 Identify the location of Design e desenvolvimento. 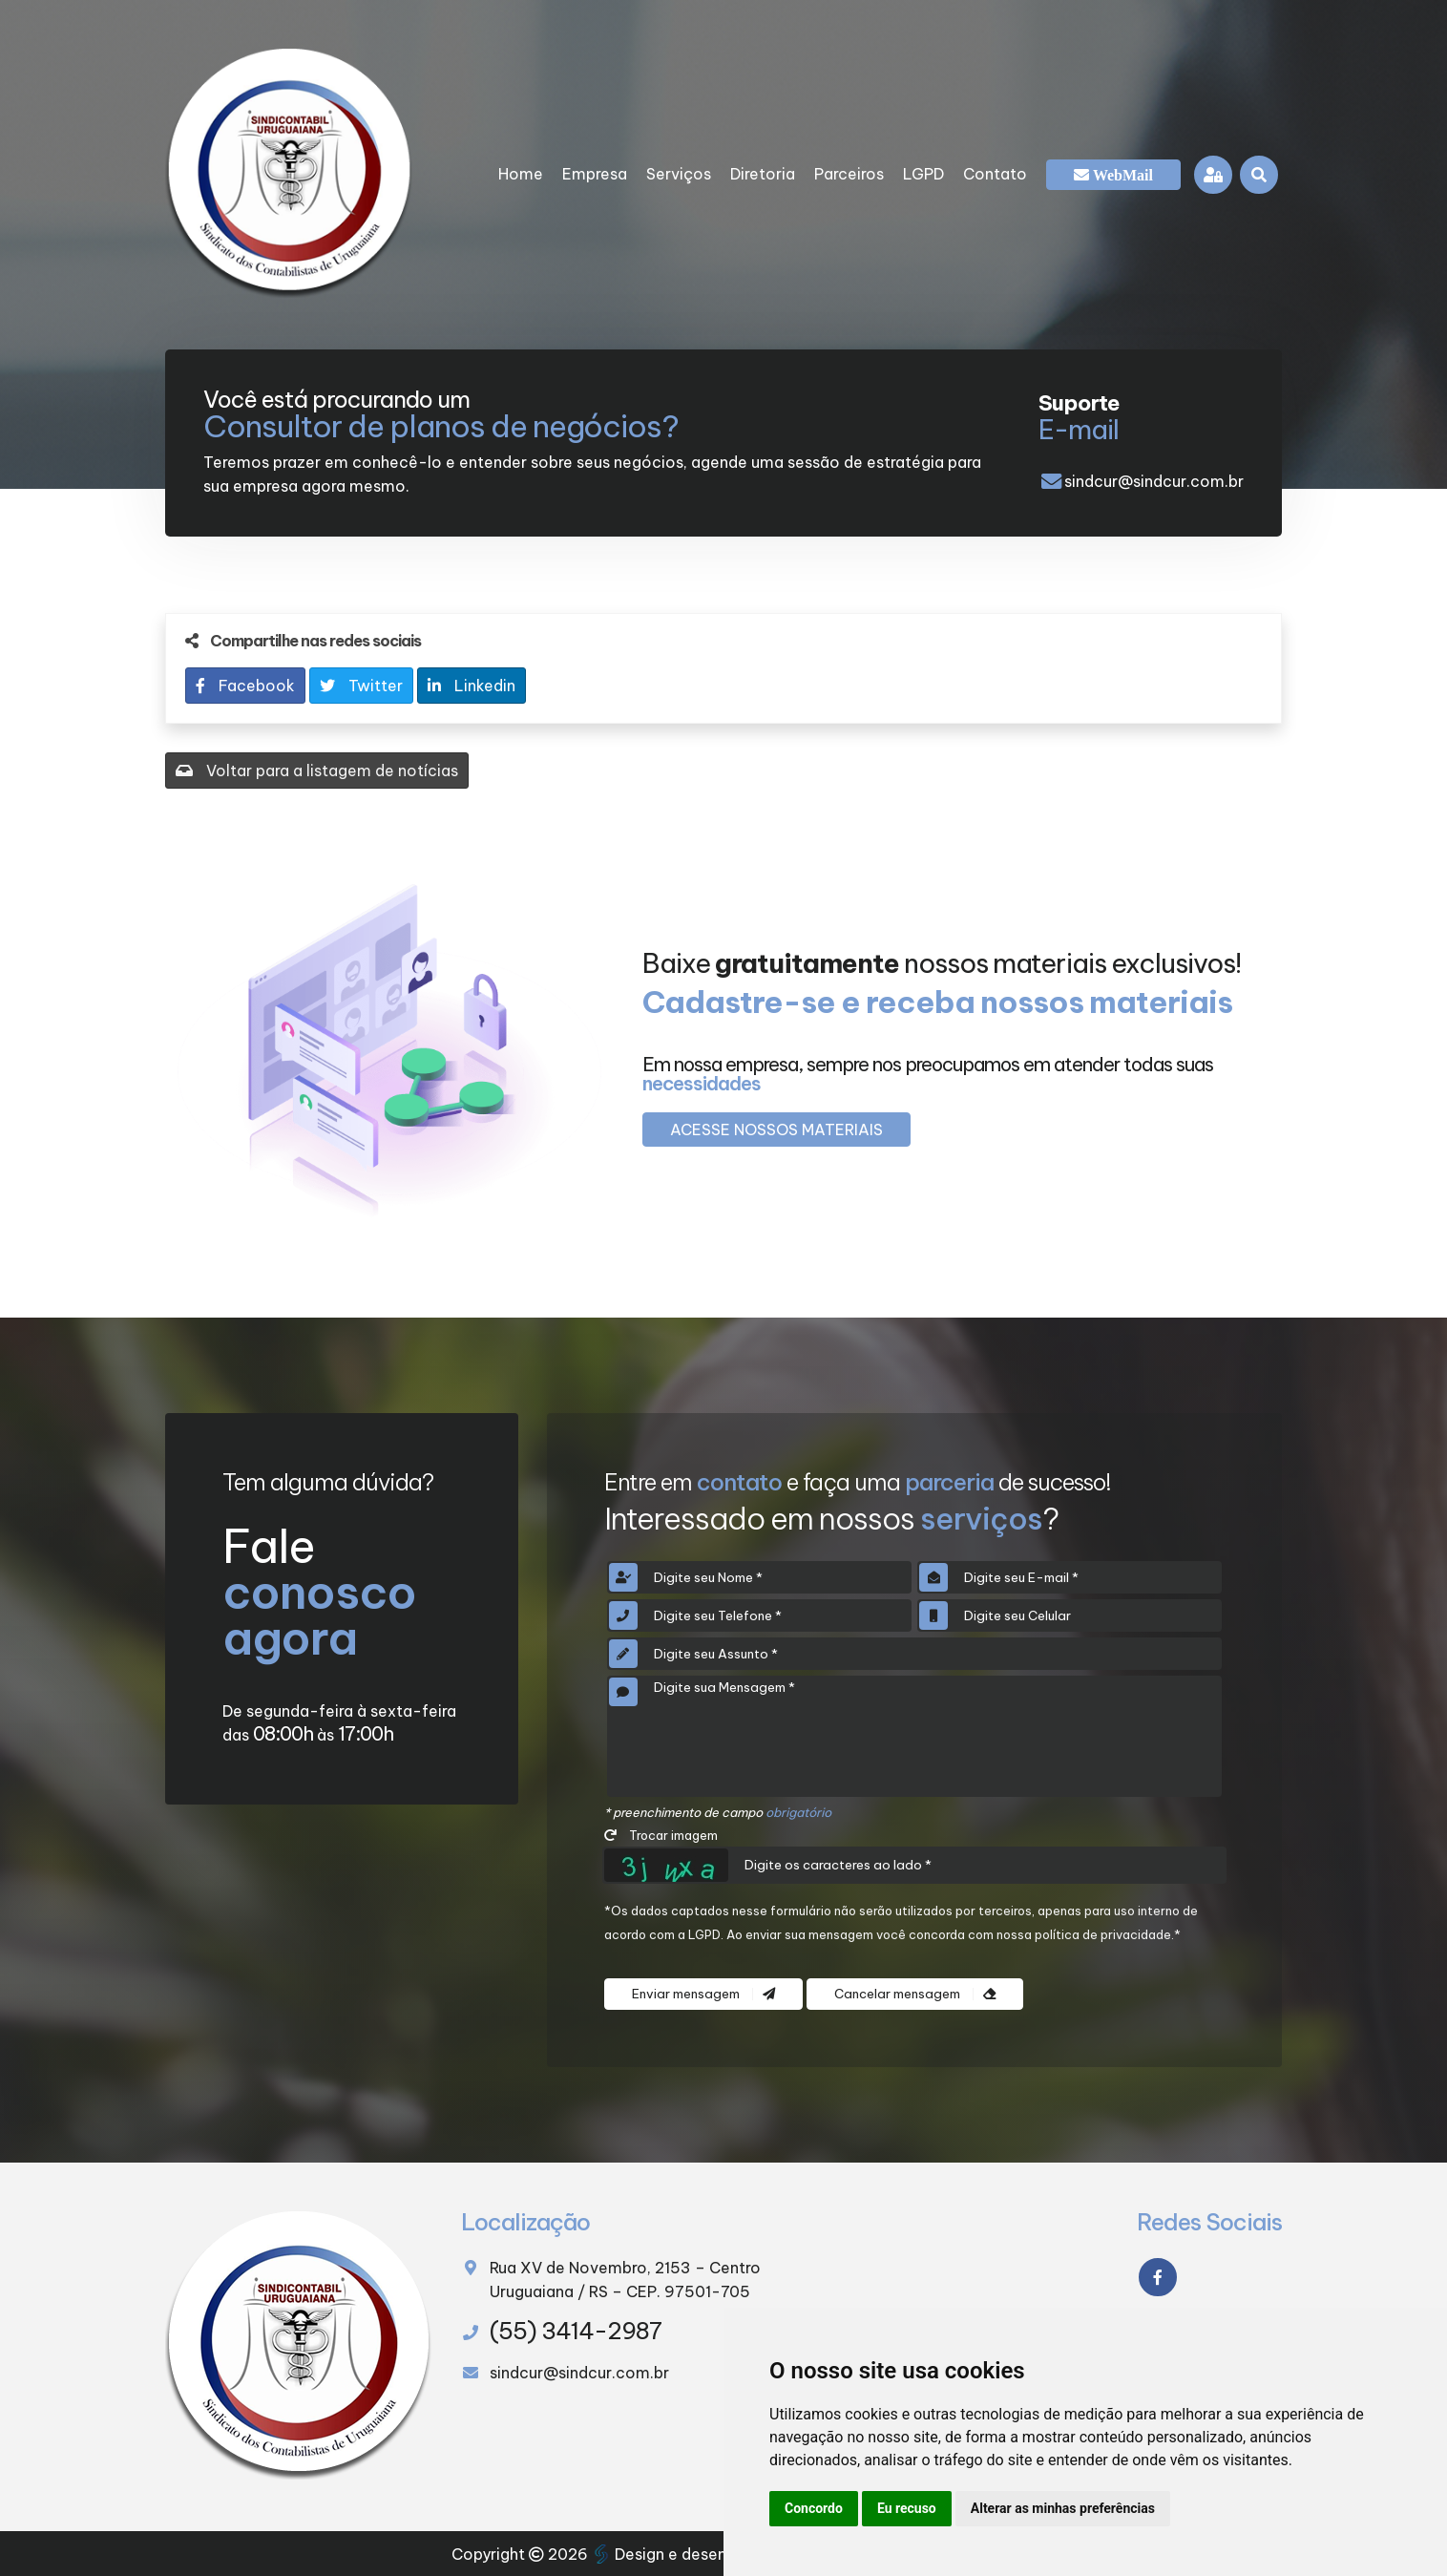
(703, 2554).